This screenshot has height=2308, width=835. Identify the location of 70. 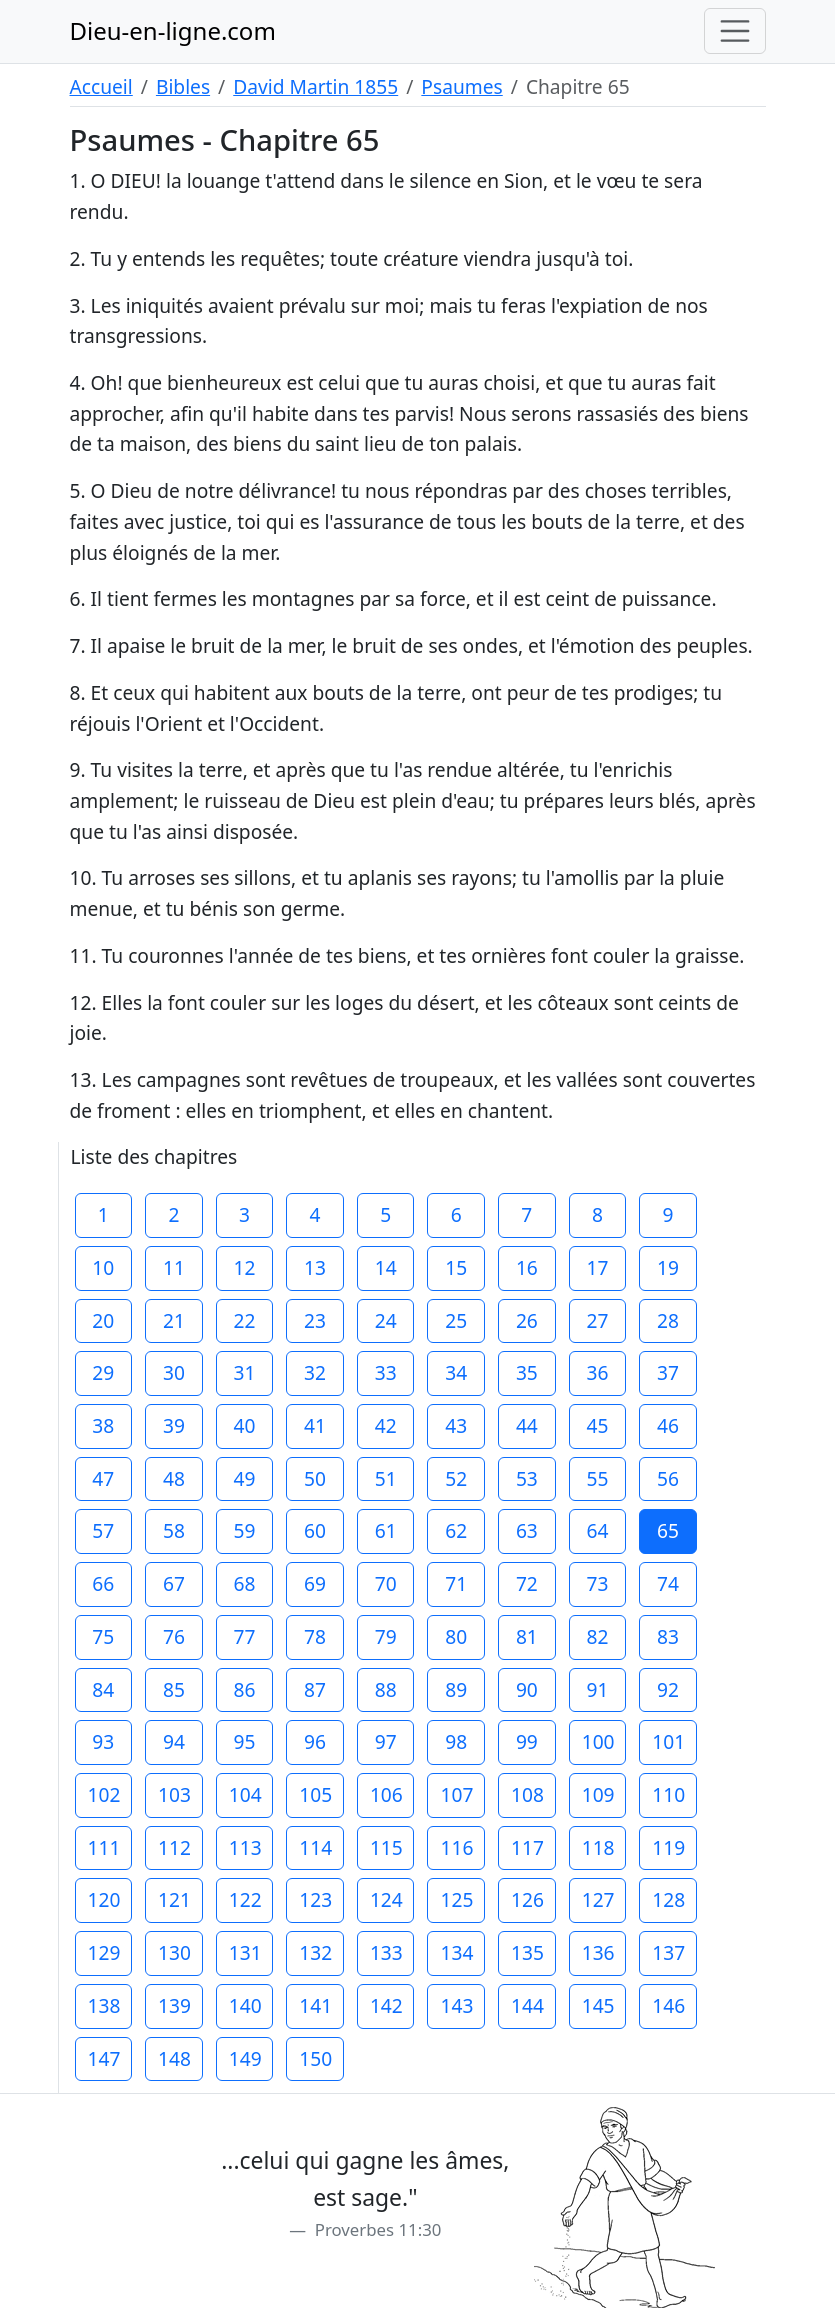
(386, 1583).